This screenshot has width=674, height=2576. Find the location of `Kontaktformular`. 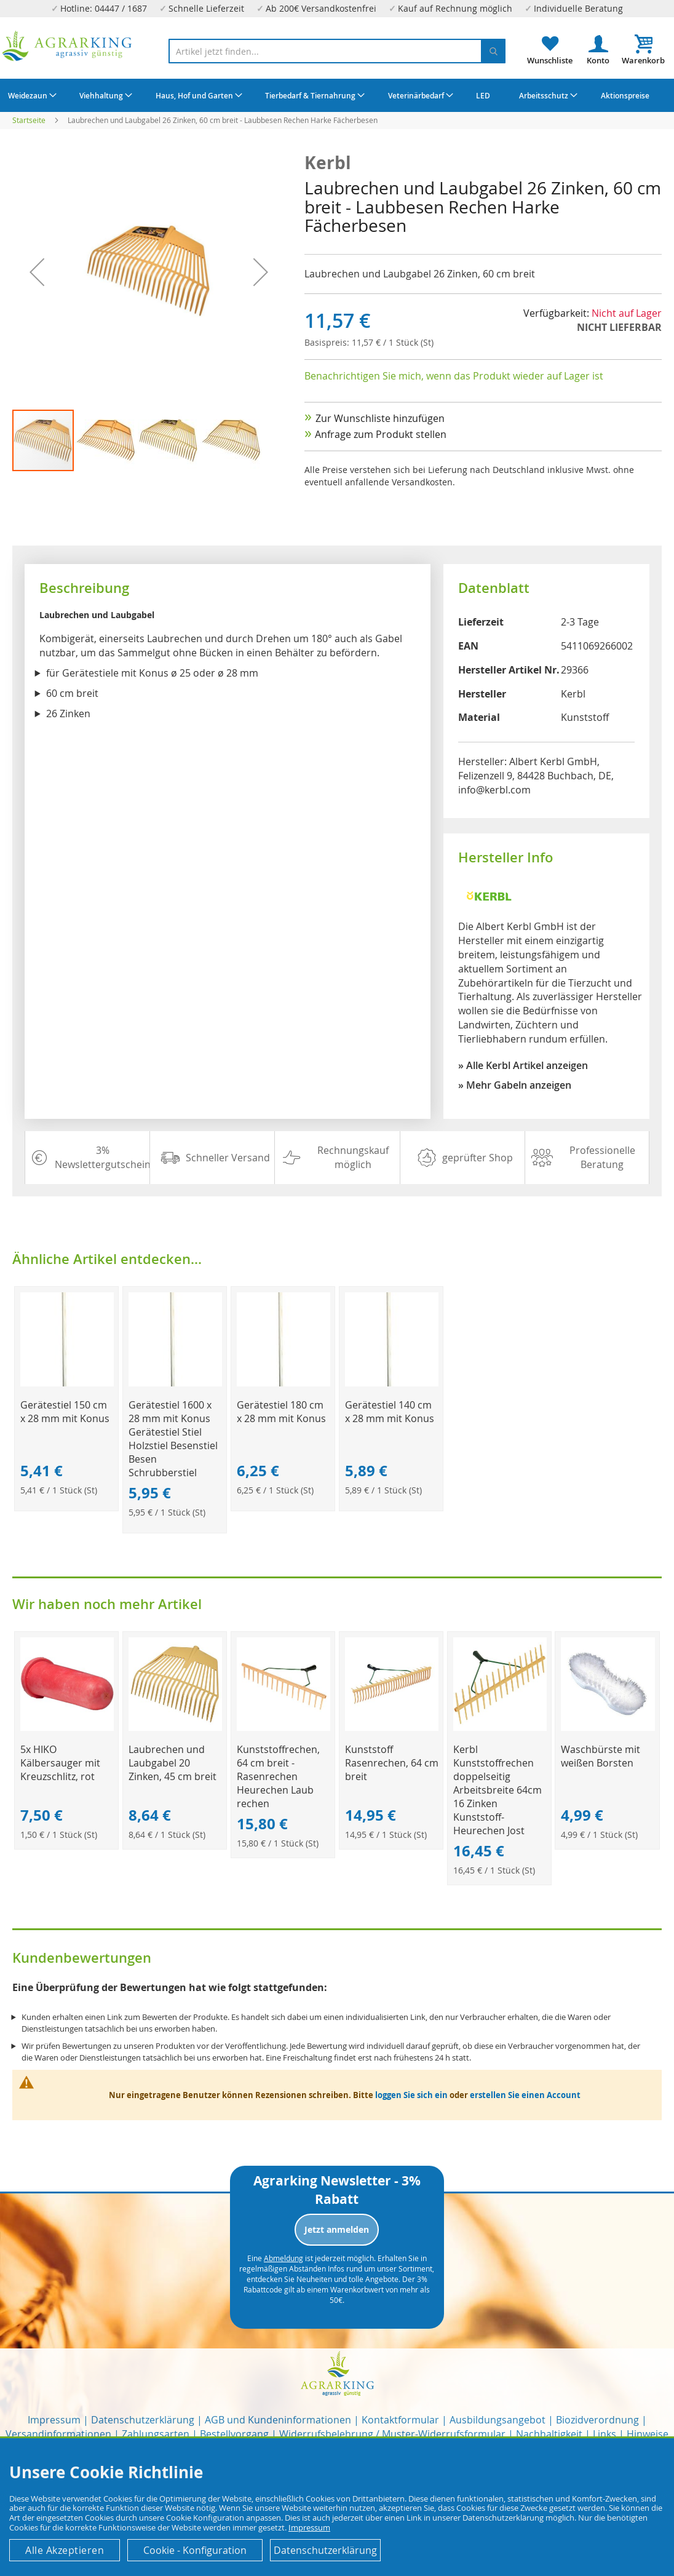

Kontaktformular is located at coordinates (400, 2420).